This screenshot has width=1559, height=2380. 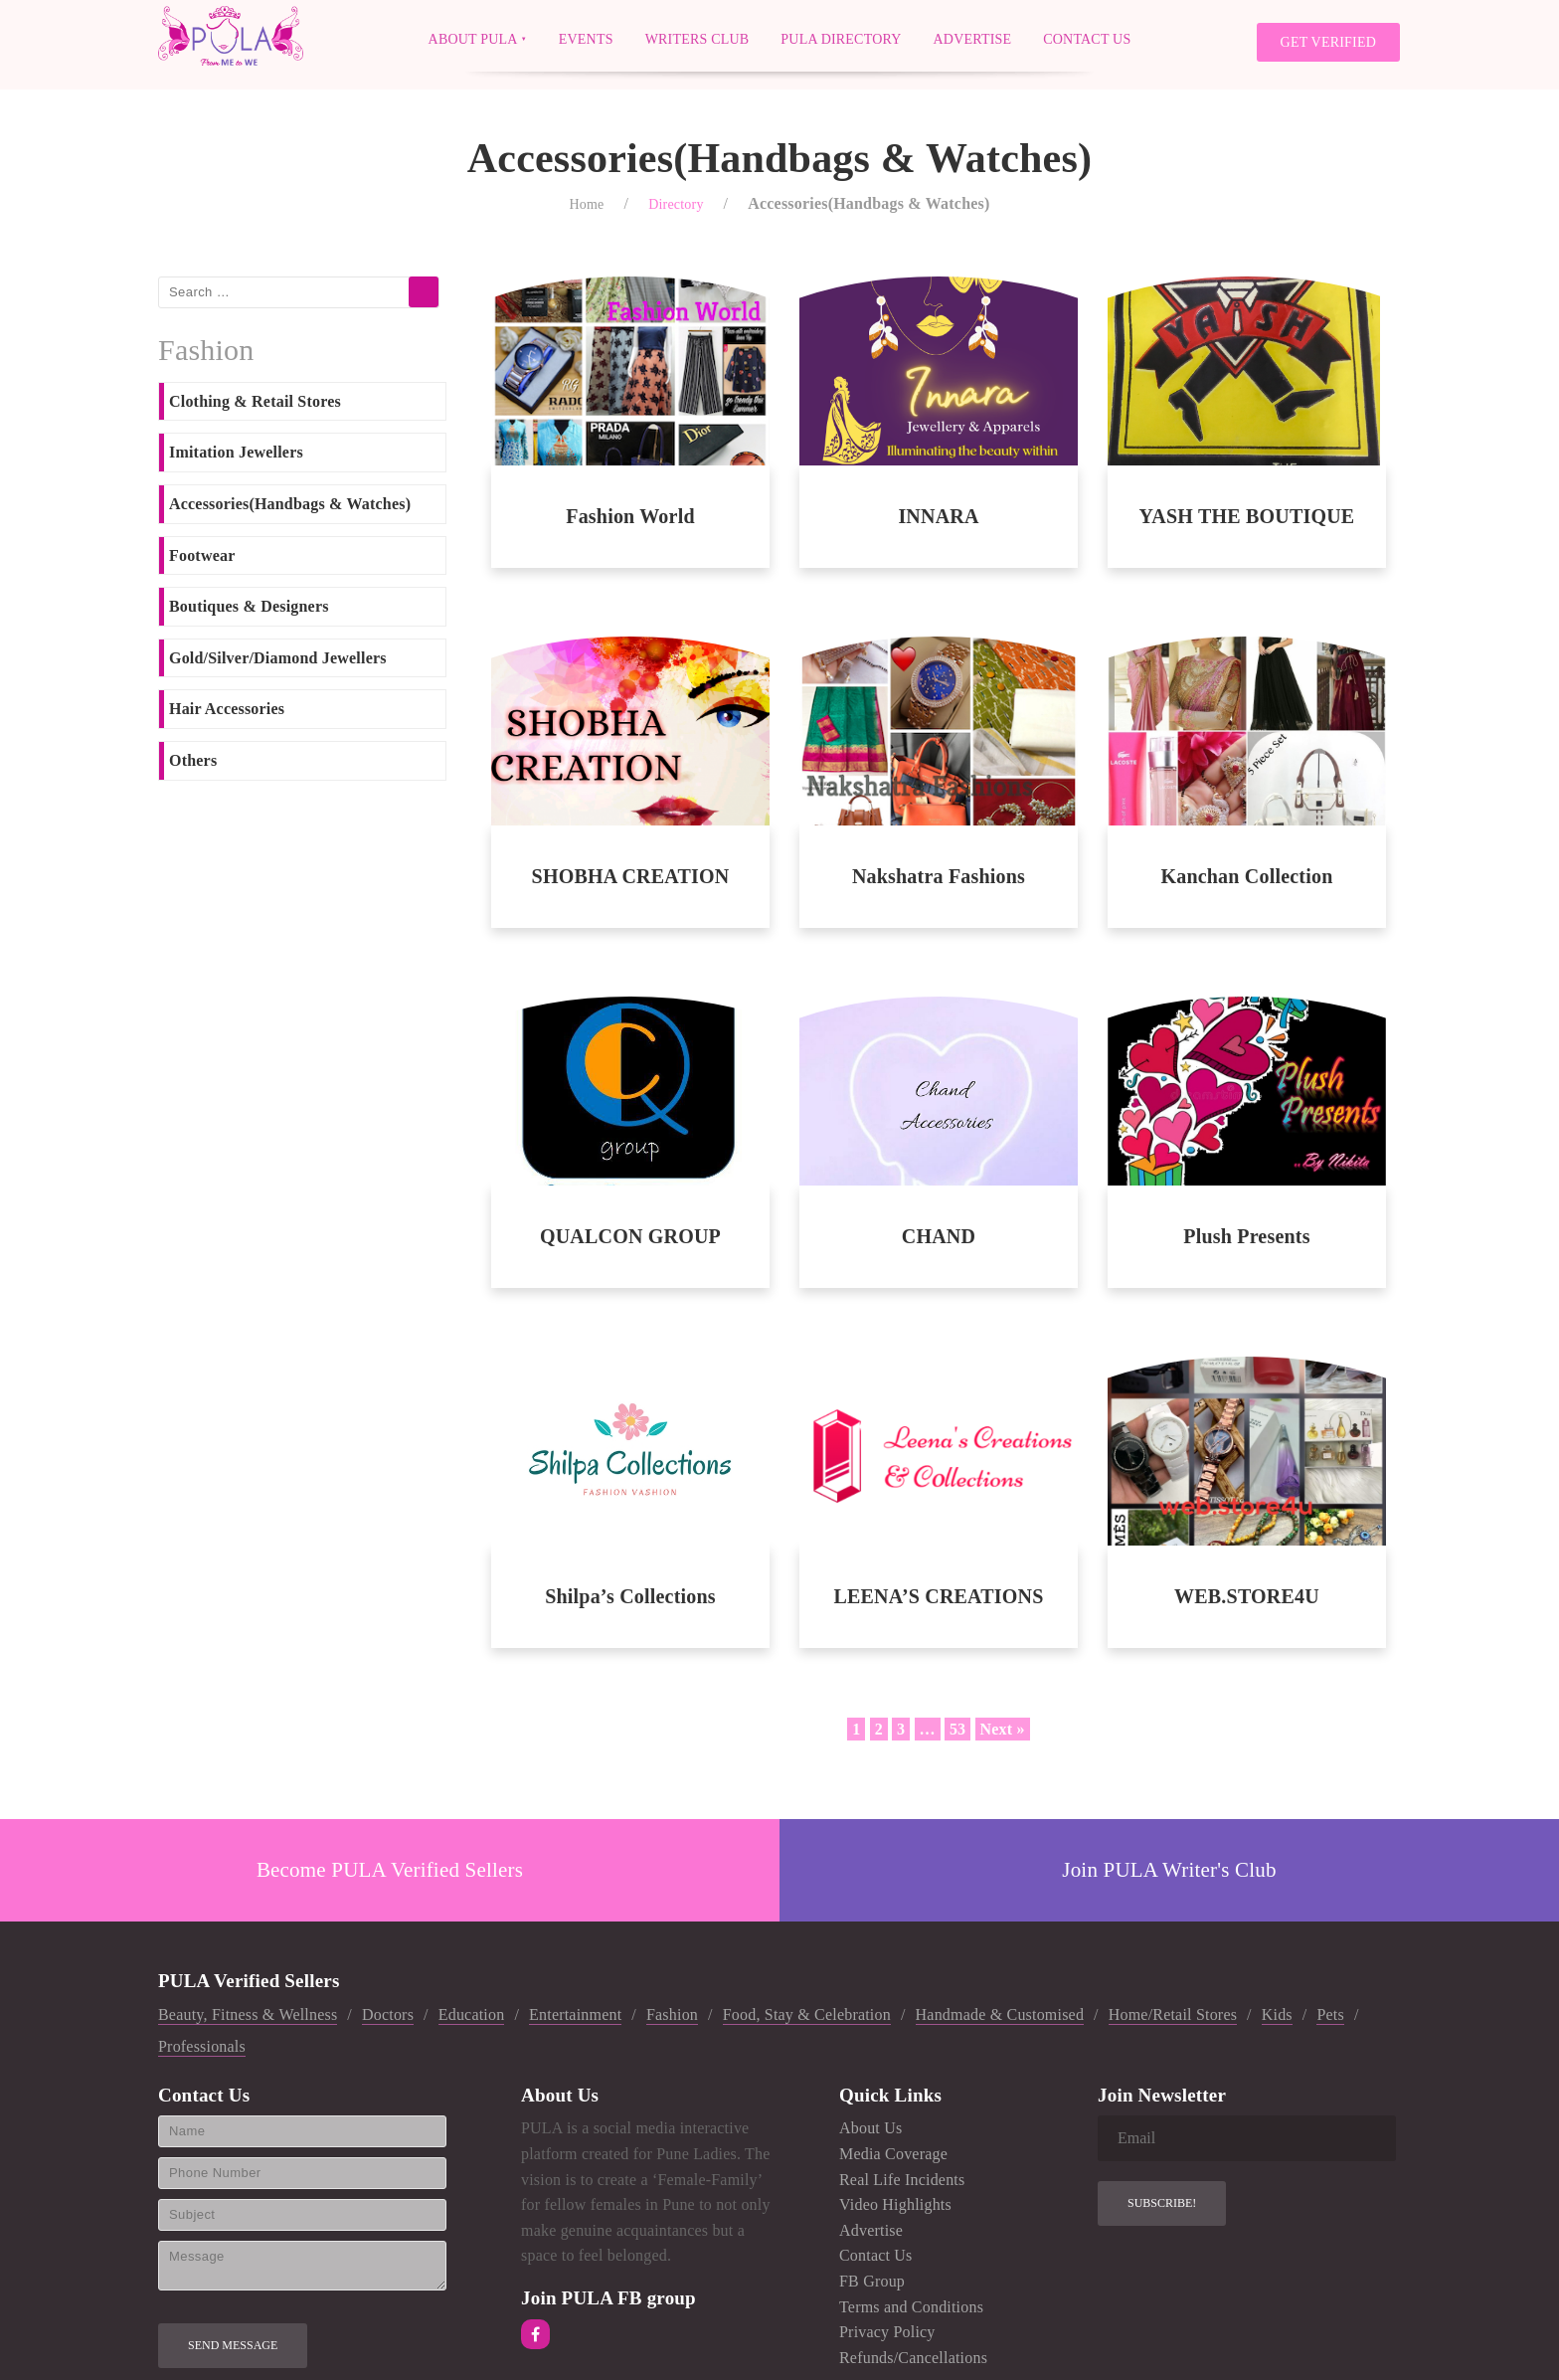 What do you see at coordinates (586, 38) in the screenshot?
I see `Events` at bounding box center [586, 38].